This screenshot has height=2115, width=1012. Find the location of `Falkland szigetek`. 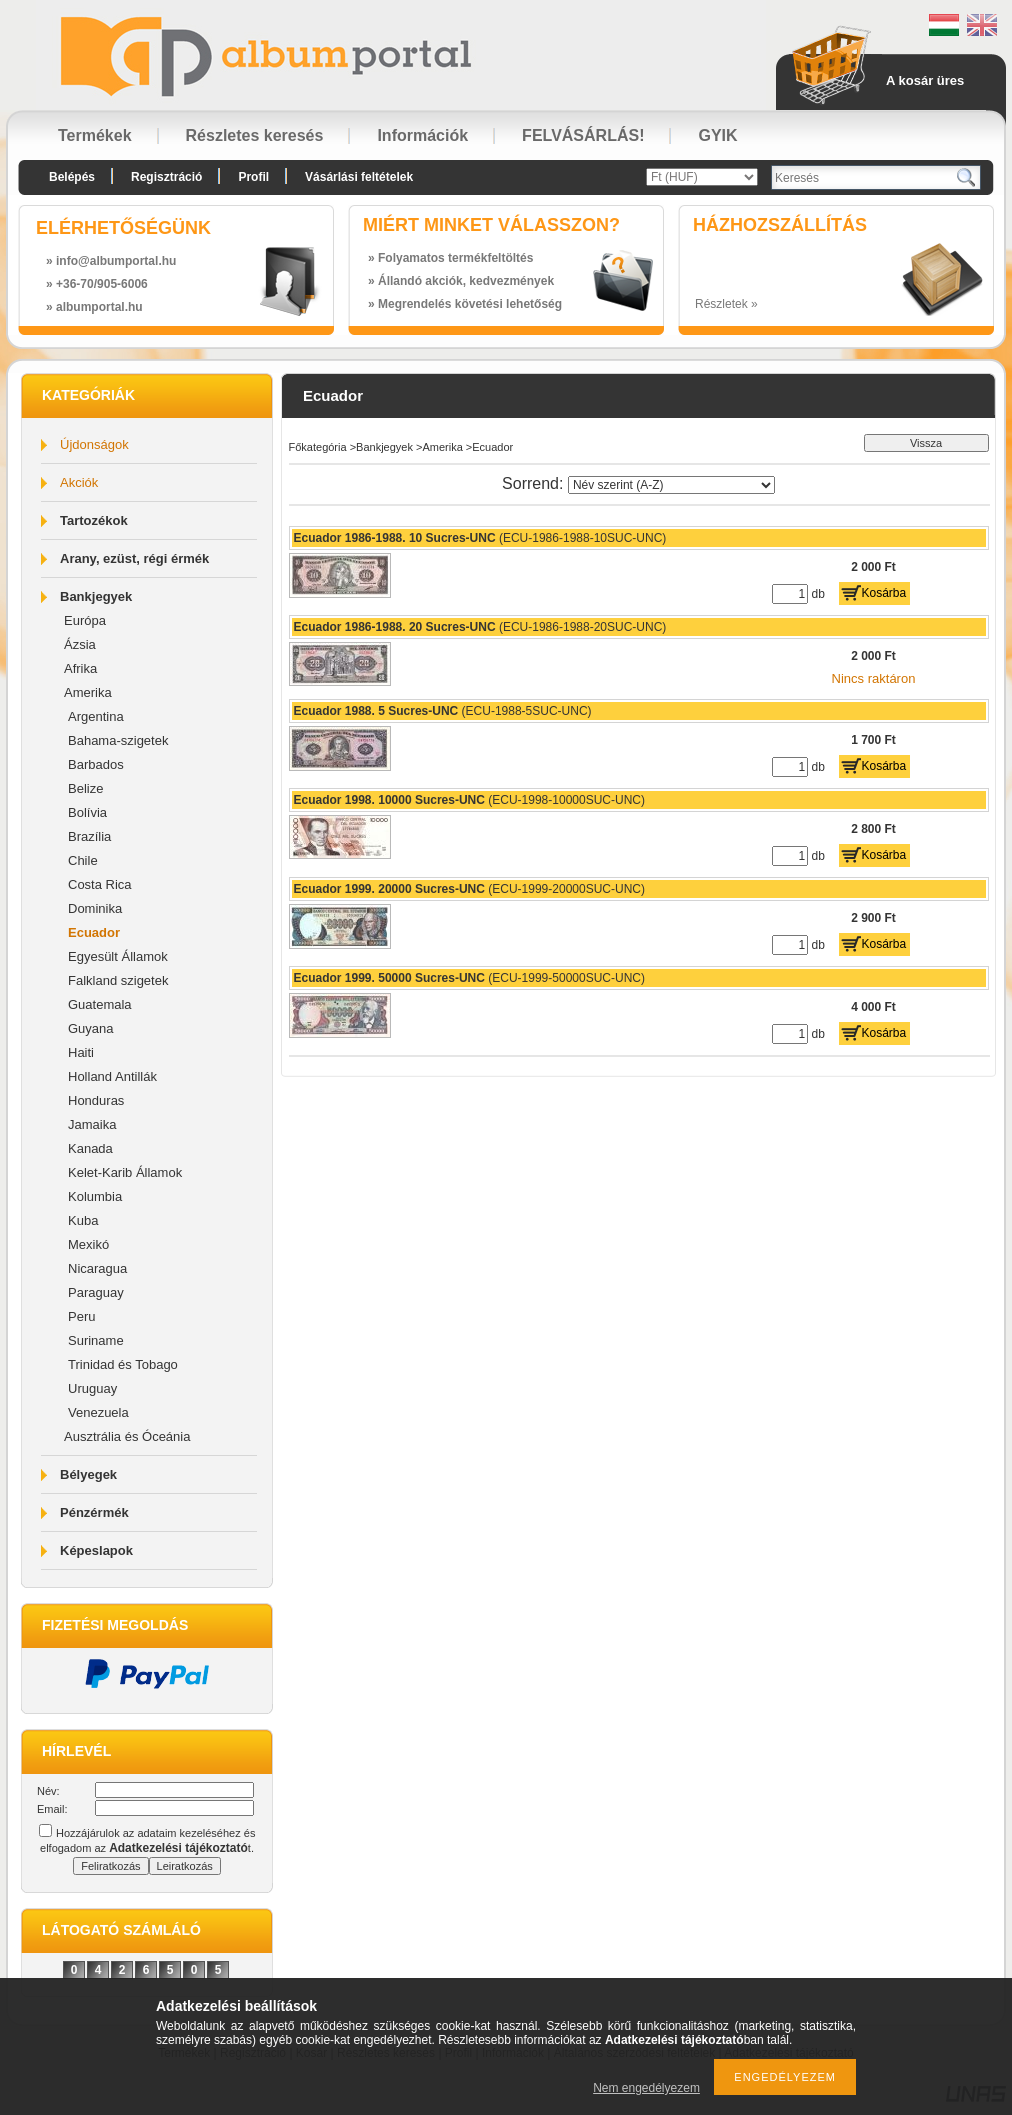

Falkland szigetek is located at coordinates (118, 980).